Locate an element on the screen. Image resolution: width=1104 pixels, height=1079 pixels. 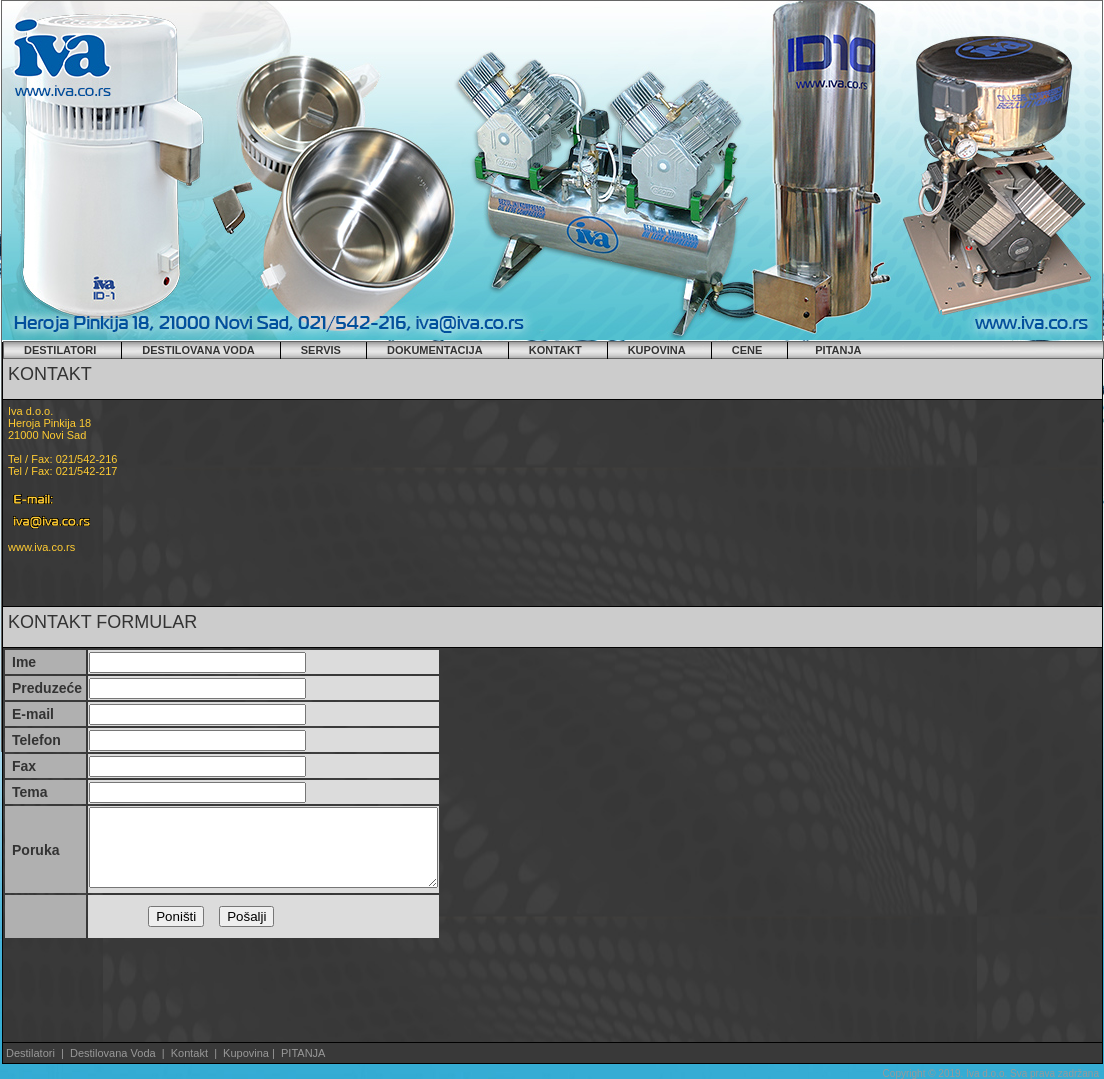
Destilovana Voda is located at coordinates (114, 1053).